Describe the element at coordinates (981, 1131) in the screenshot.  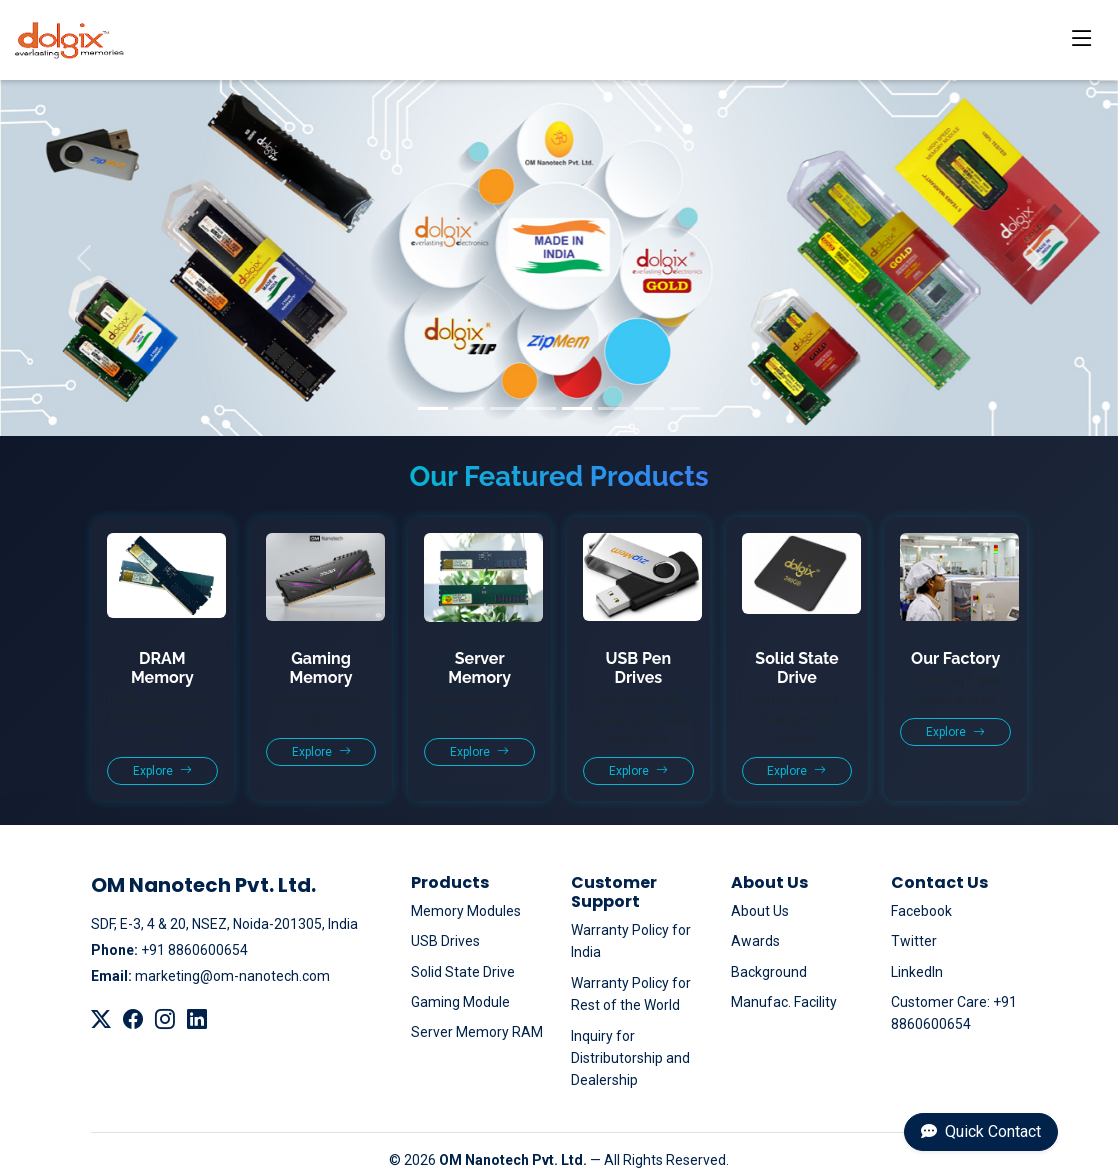
I see `Quick Contact` at that location.